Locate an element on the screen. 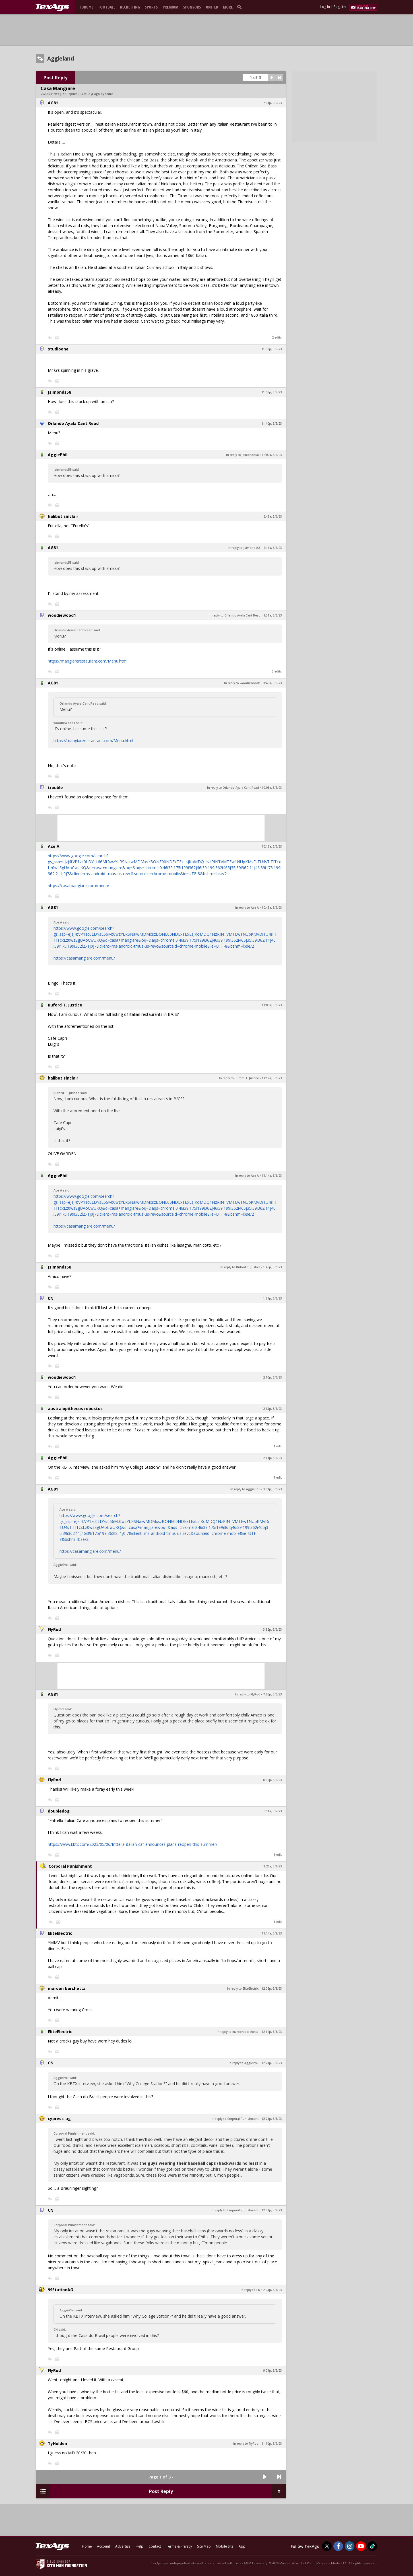 This screenshot has width=413, height=2576. 12:02p, 5/8/23 is located at coordinates (271, 1988).